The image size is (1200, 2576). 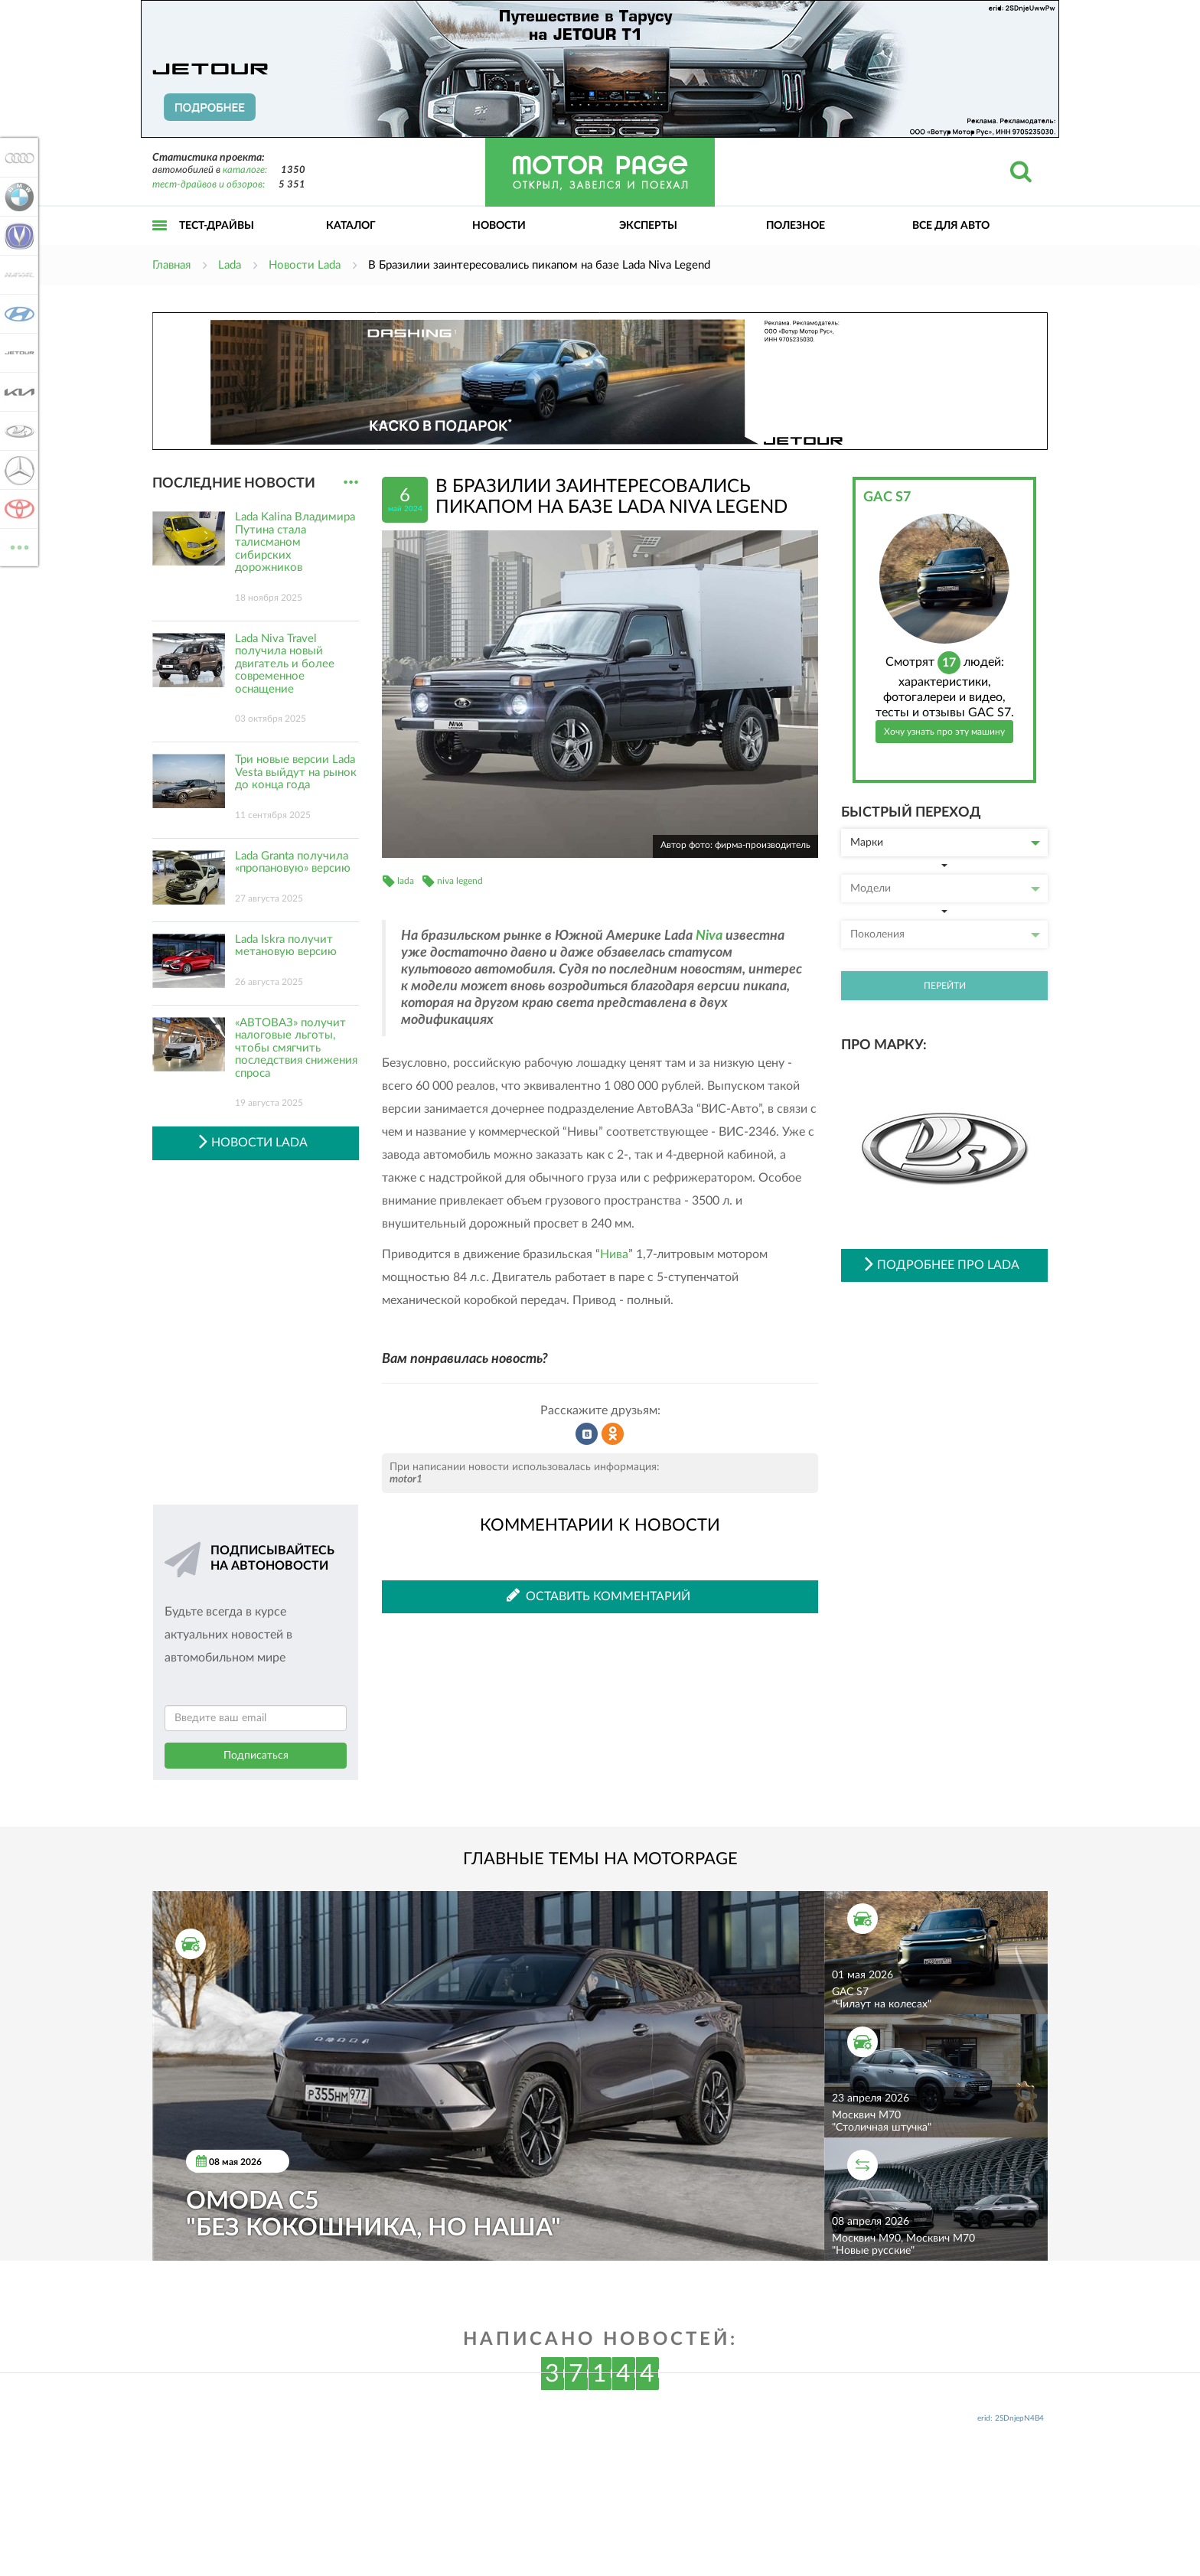 I want to click on lada, so click(x=405, y=880).